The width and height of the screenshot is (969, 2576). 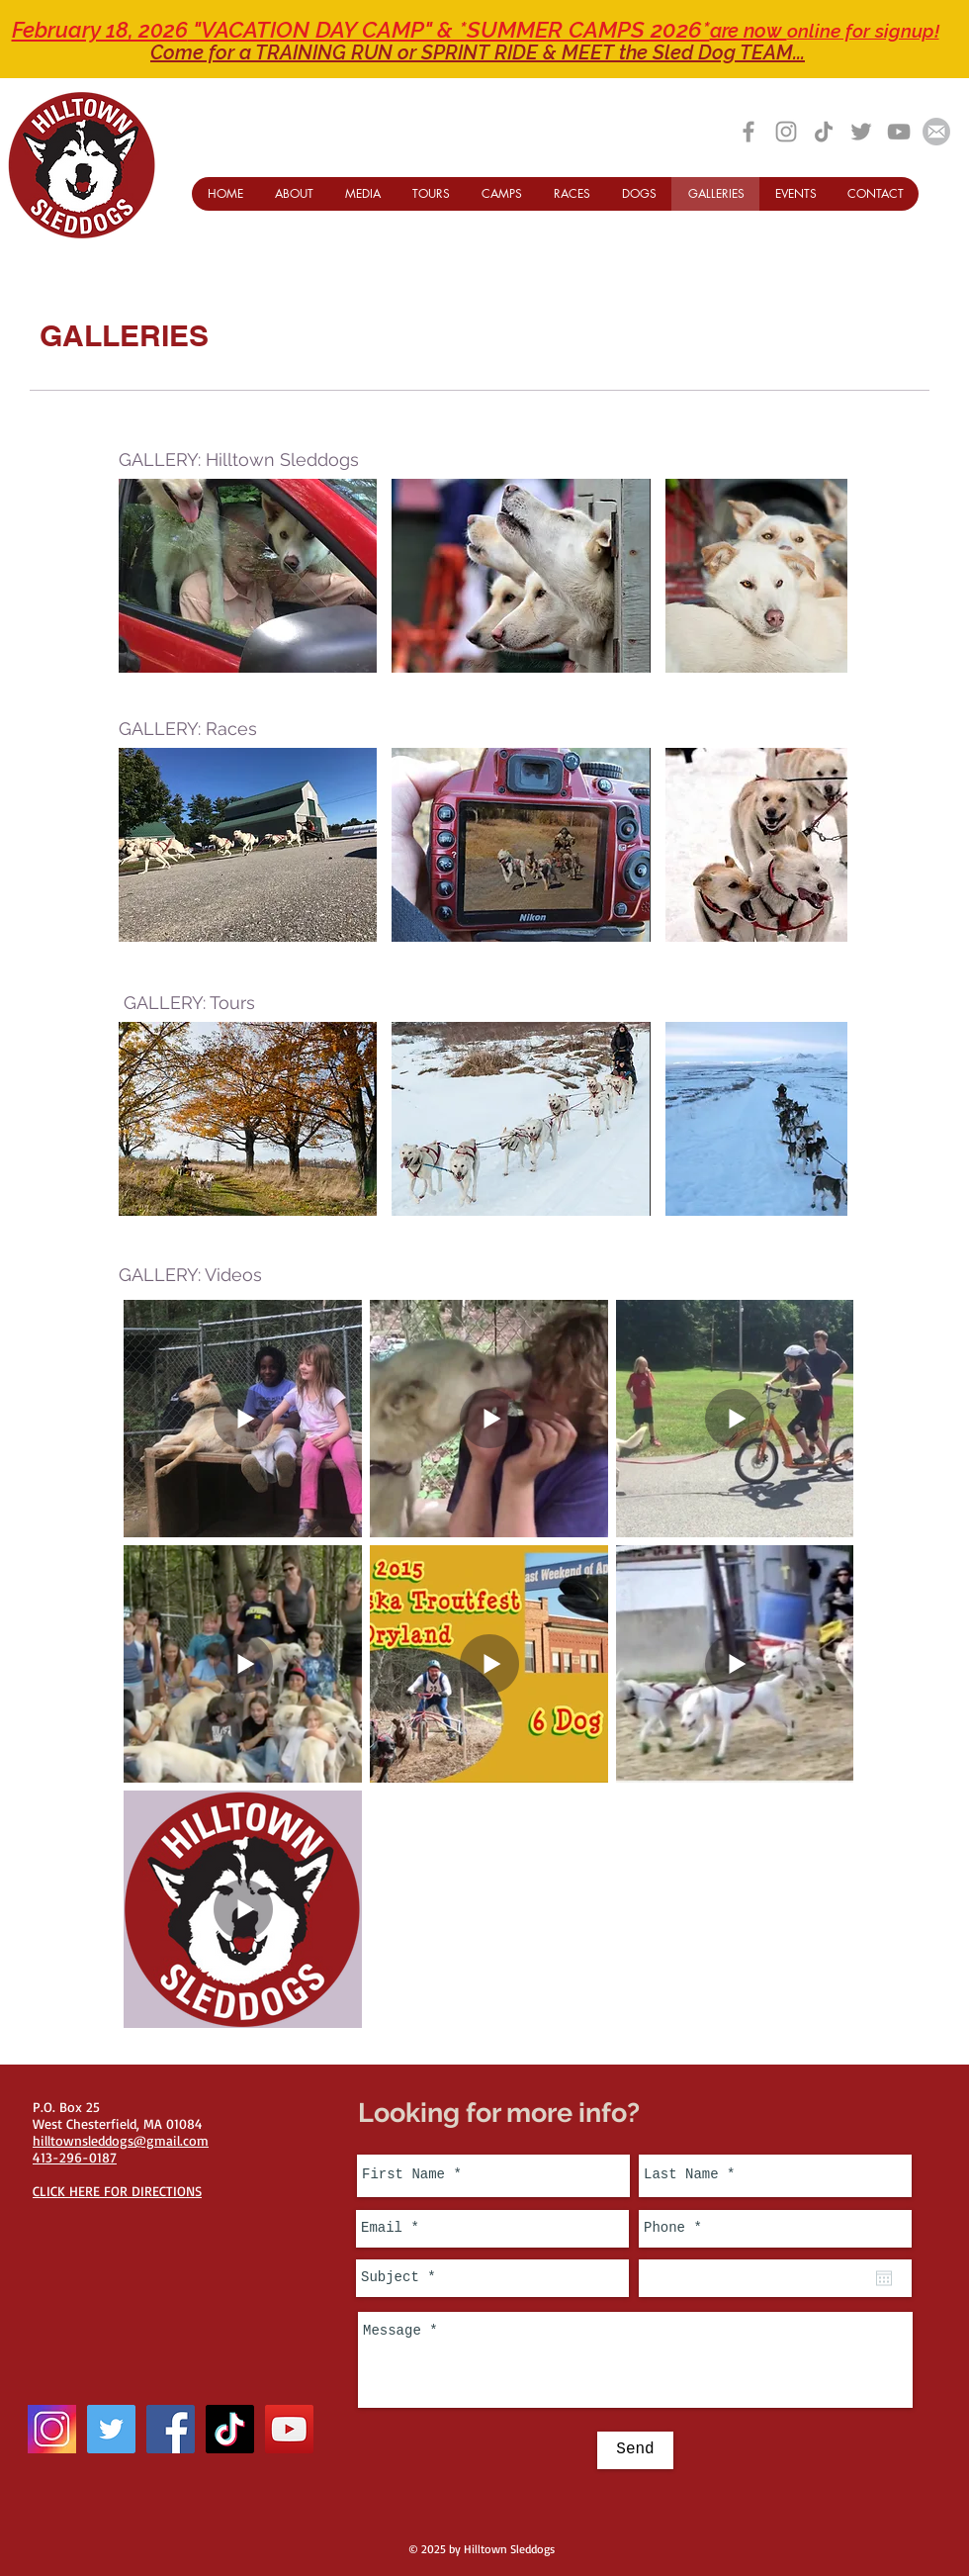 What do you see at coordinates (635, 2450) in the screenshot?
I see `[Send]` at bounding box center [635, 2450].